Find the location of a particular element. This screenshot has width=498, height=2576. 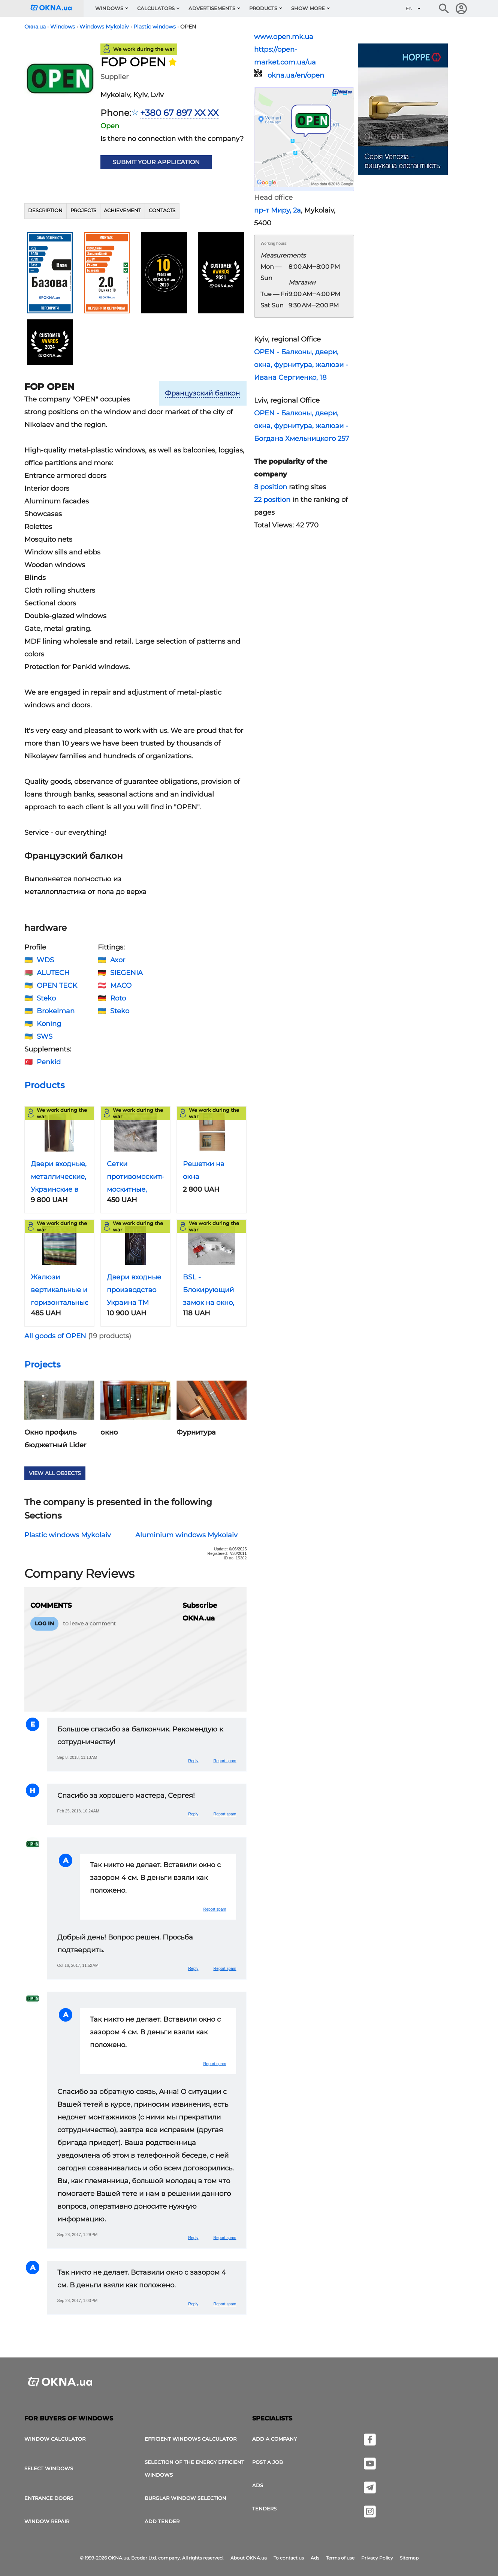

Axor is located at coordinates (117, 960).